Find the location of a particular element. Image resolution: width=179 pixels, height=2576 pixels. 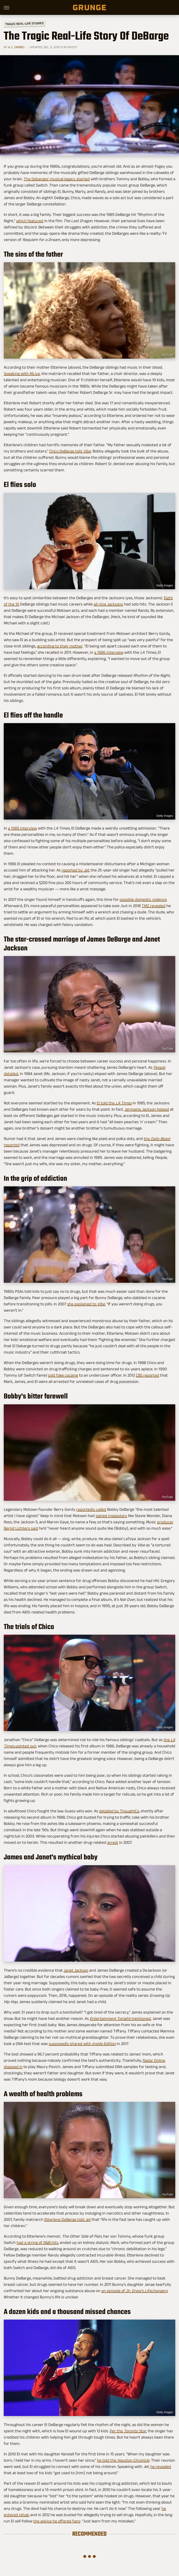

Speaking with MLive is located at coordinates (22, 373).